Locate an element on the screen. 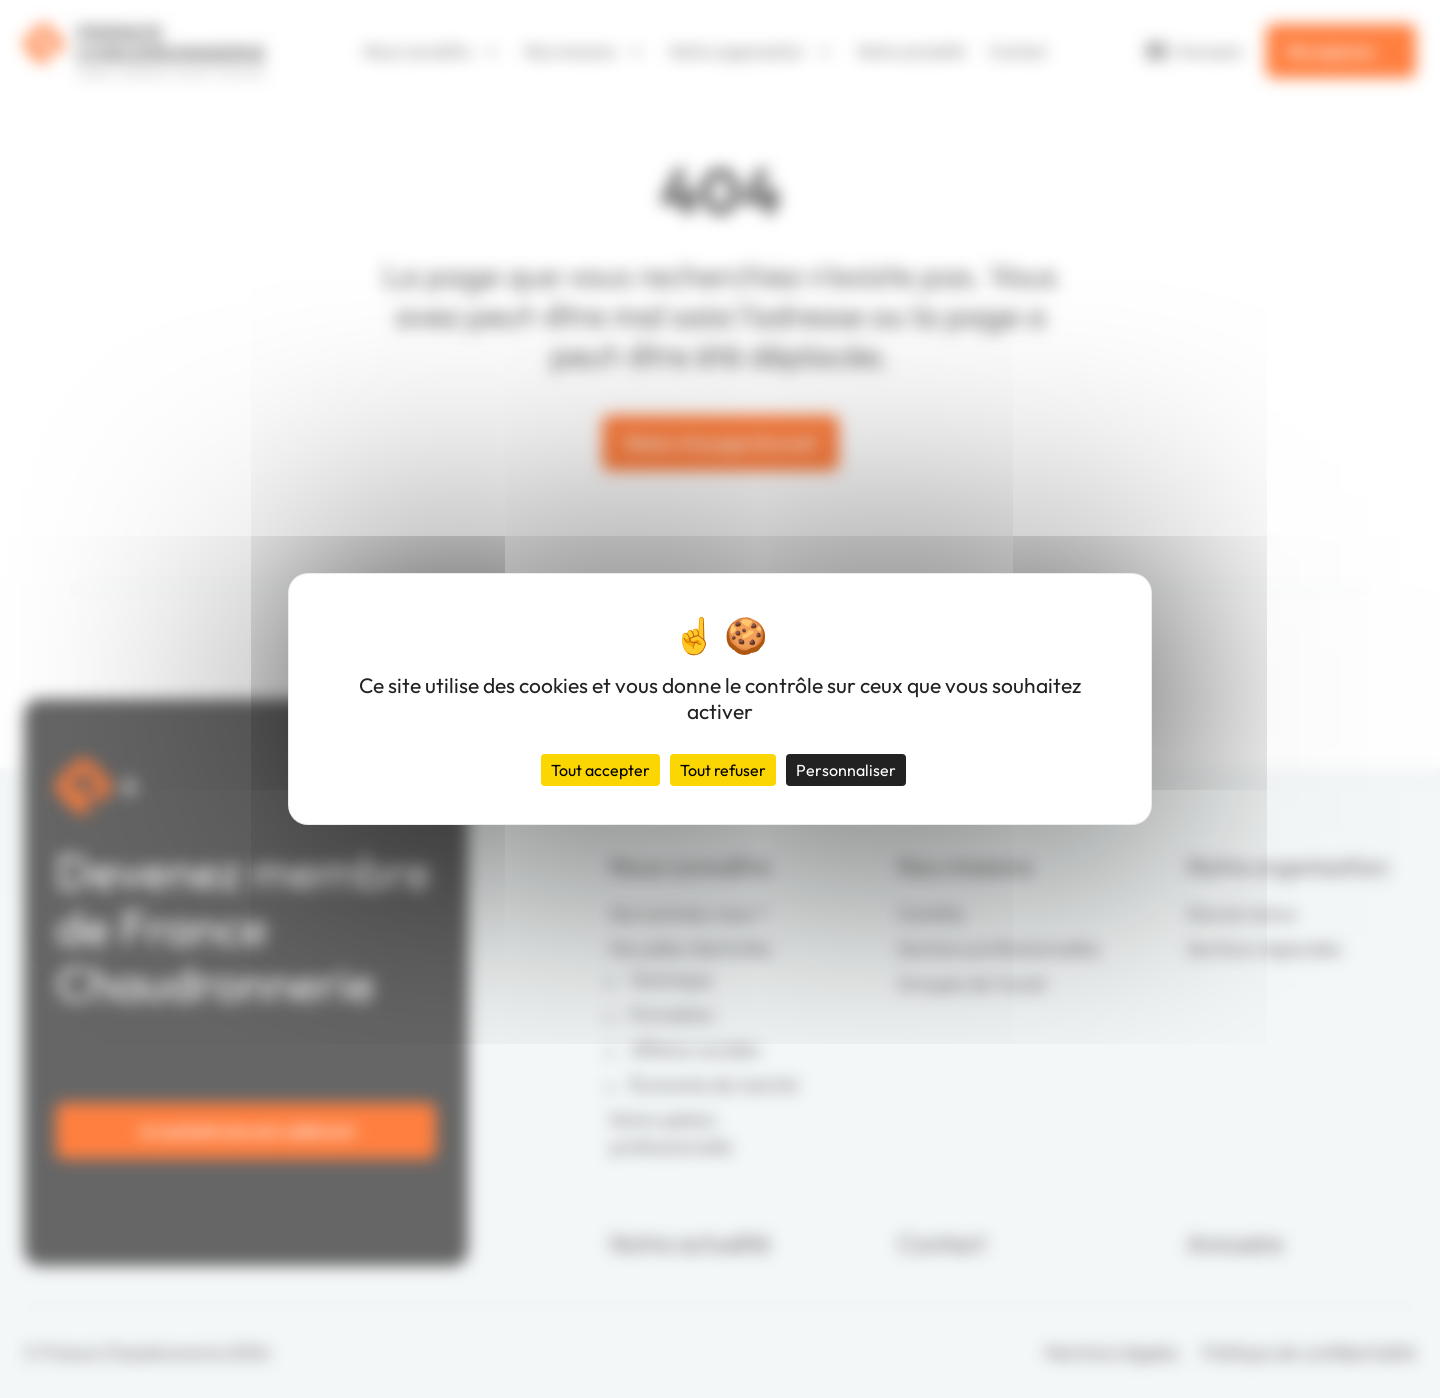 This screenshot has height=1398, width=1440. Tout accepter [Cookies : Tout accepter] is located at coordinates (600, 770).